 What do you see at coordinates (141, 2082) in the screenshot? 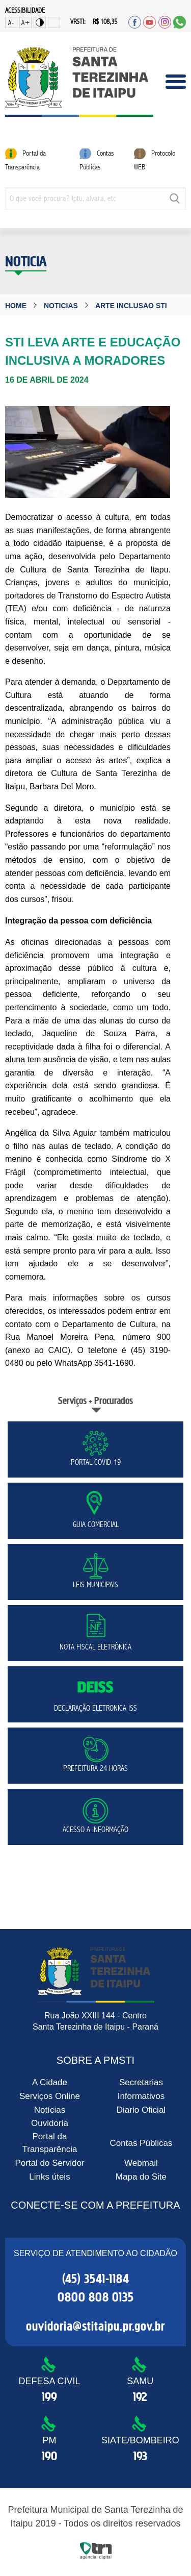
I see `Secretarias` at bounding box center [141, 2082].